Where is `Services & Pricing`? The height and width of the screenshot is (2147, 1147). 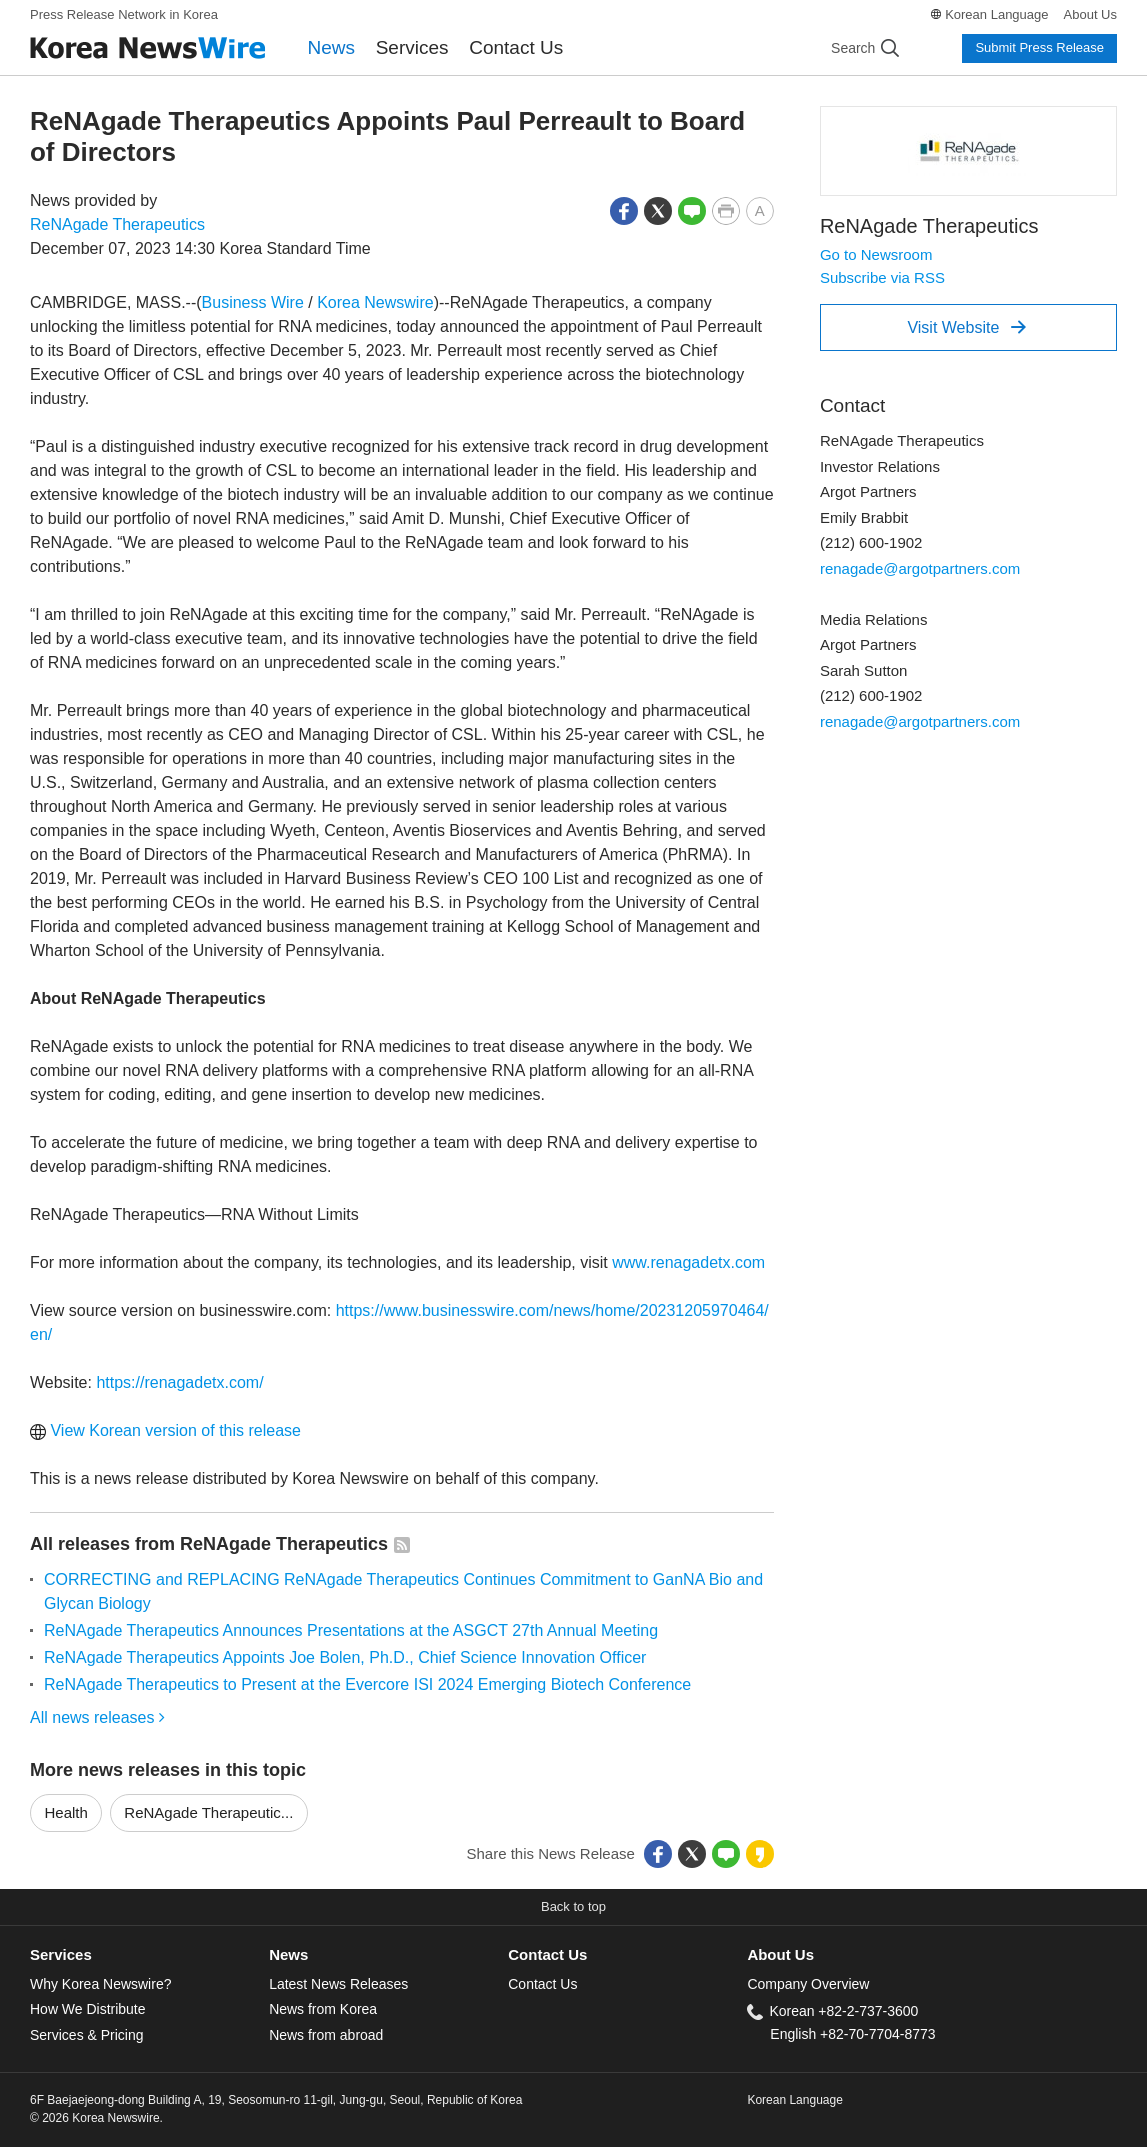 Services & Pricing is located at coordinates (86, 2035).